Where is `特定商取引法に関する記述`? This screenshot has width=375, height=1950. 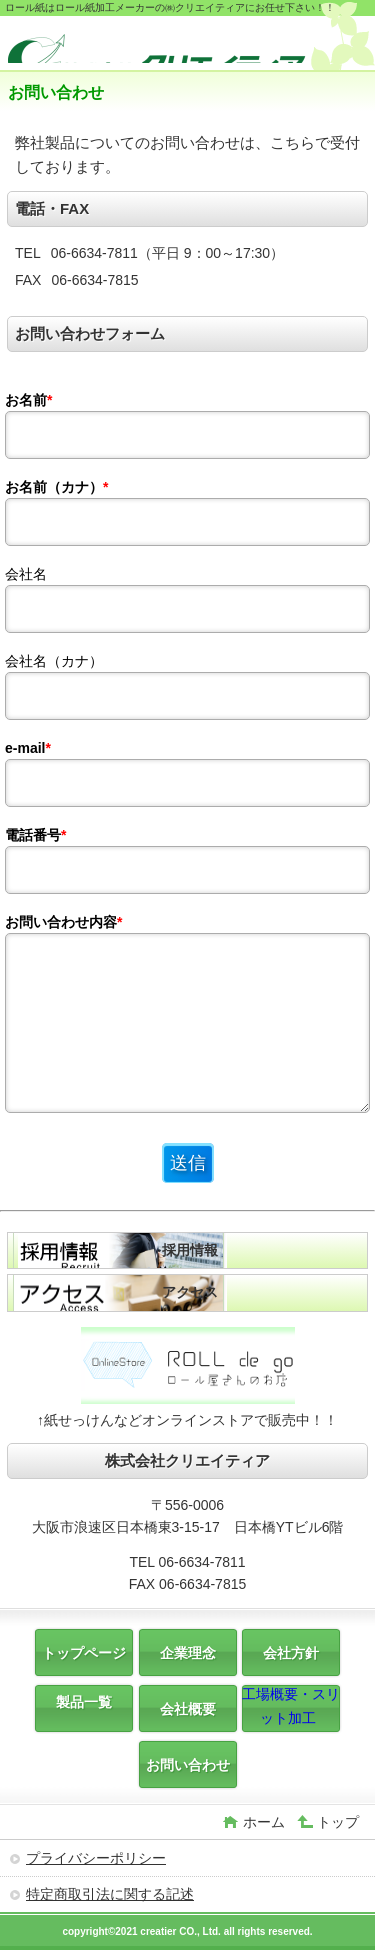 特定商取引法に関する記述 is located at coordinates (110, 1894).